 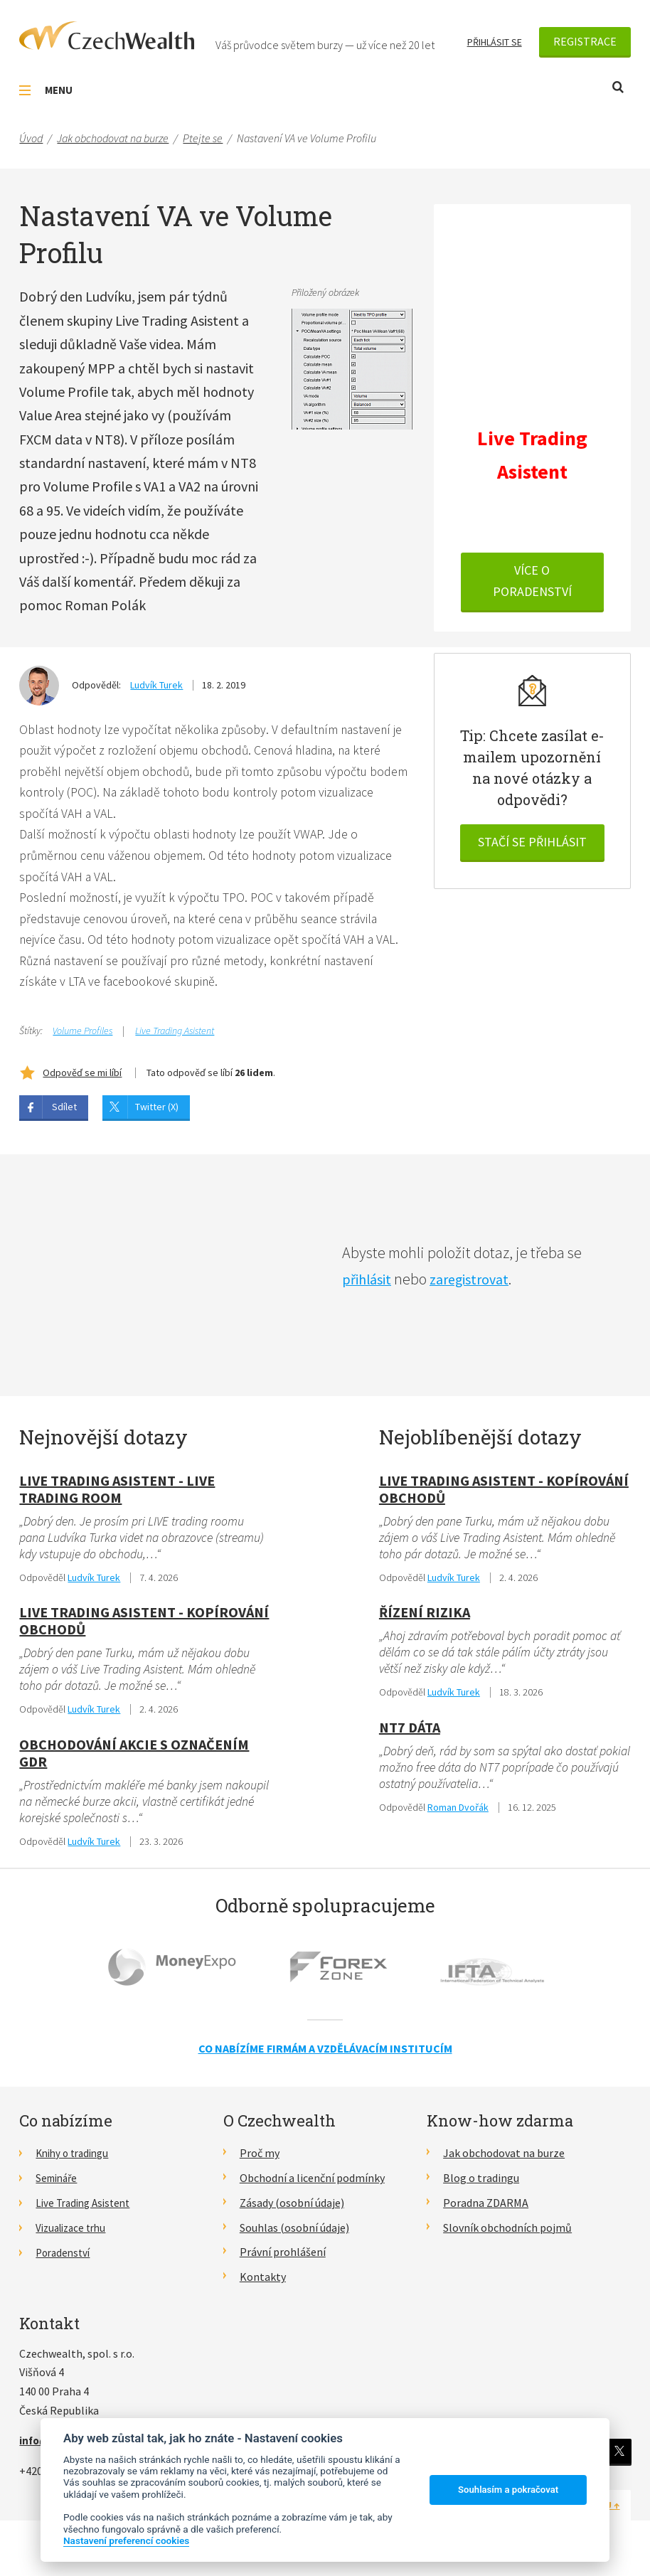 I want to click on Twitter, so click(x=618, y=2459).